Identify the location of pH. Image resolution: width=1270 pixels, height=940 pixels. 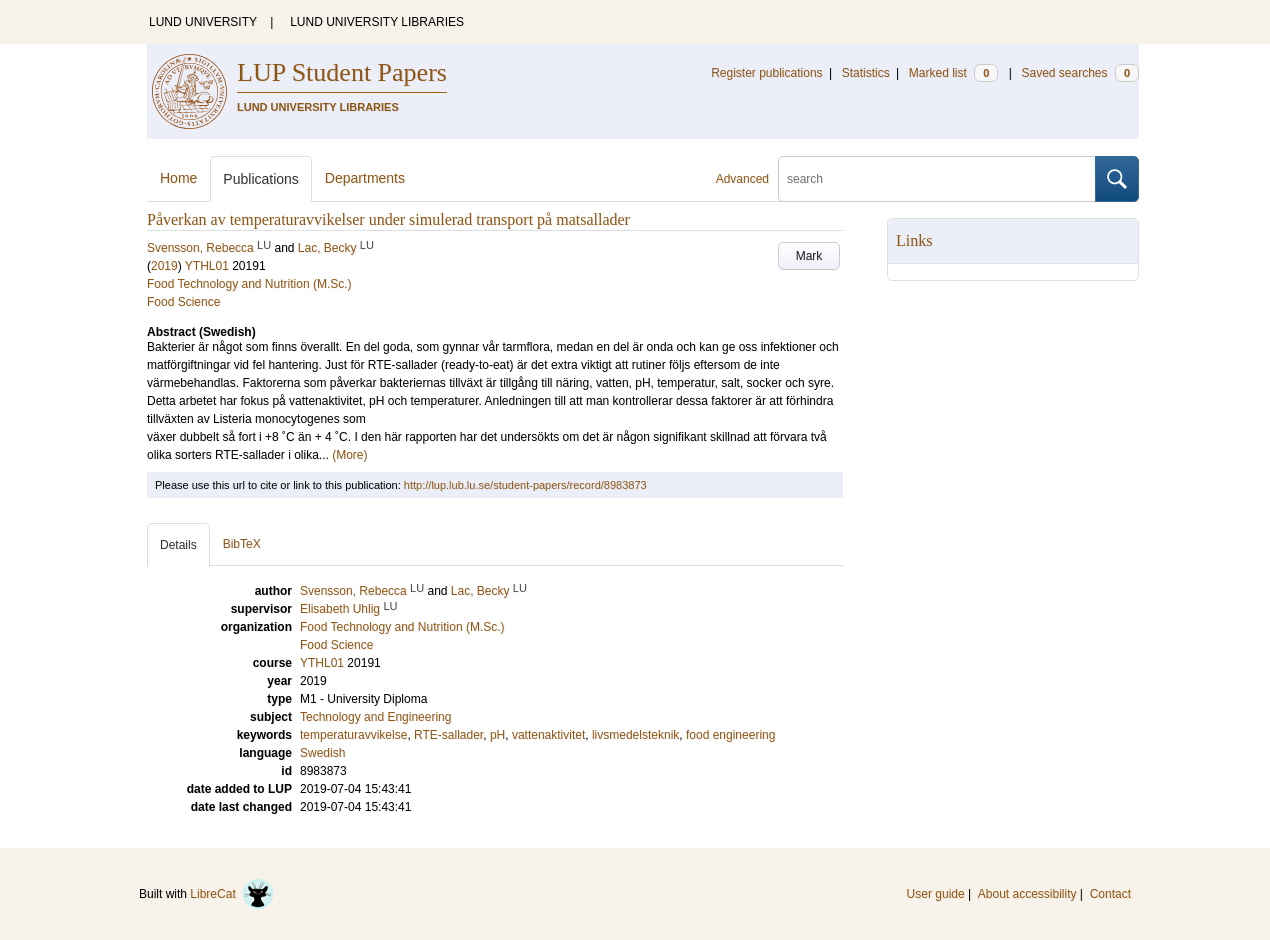
(497, 735).